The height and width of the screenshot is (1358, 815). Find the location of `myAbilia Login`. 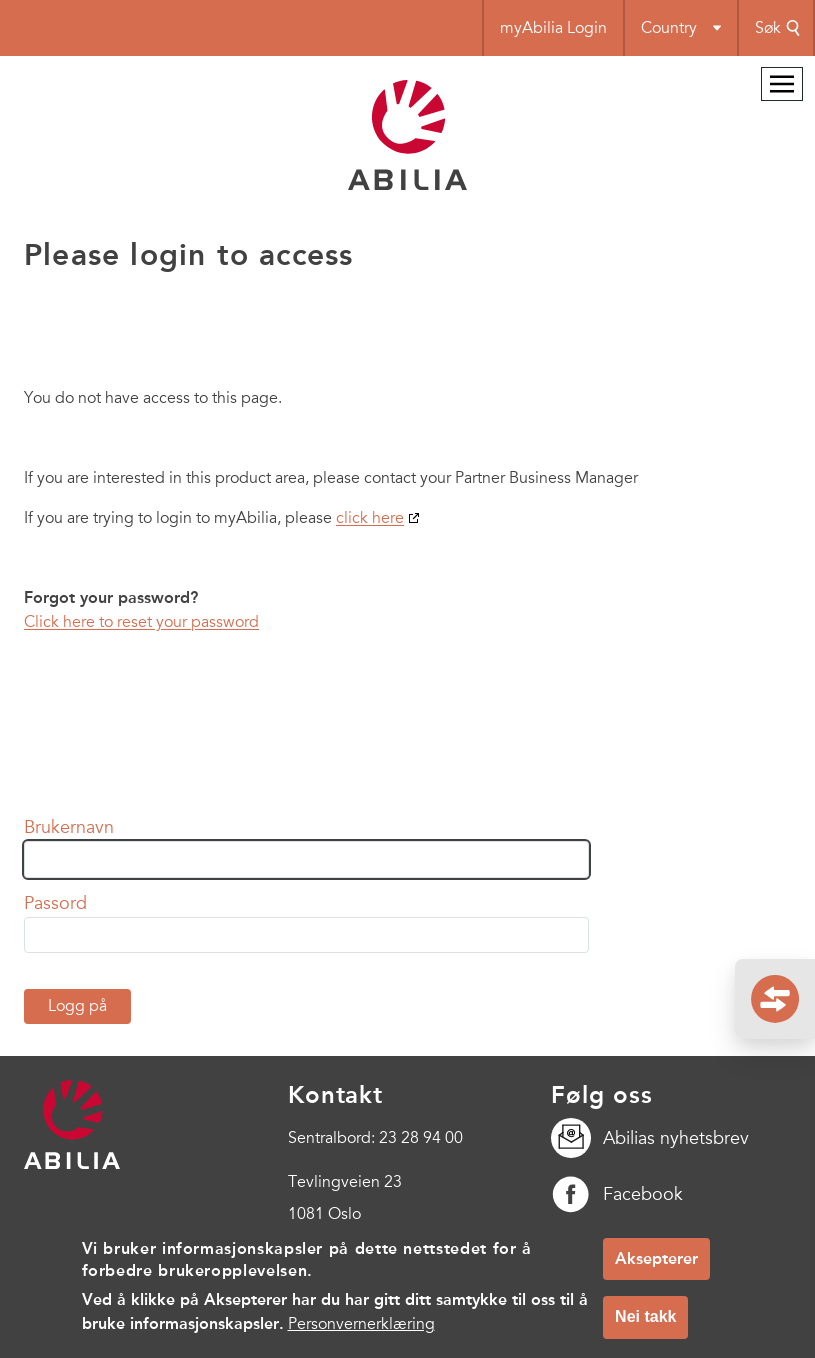

myAbilia Login is located at coordinates (553, 28).